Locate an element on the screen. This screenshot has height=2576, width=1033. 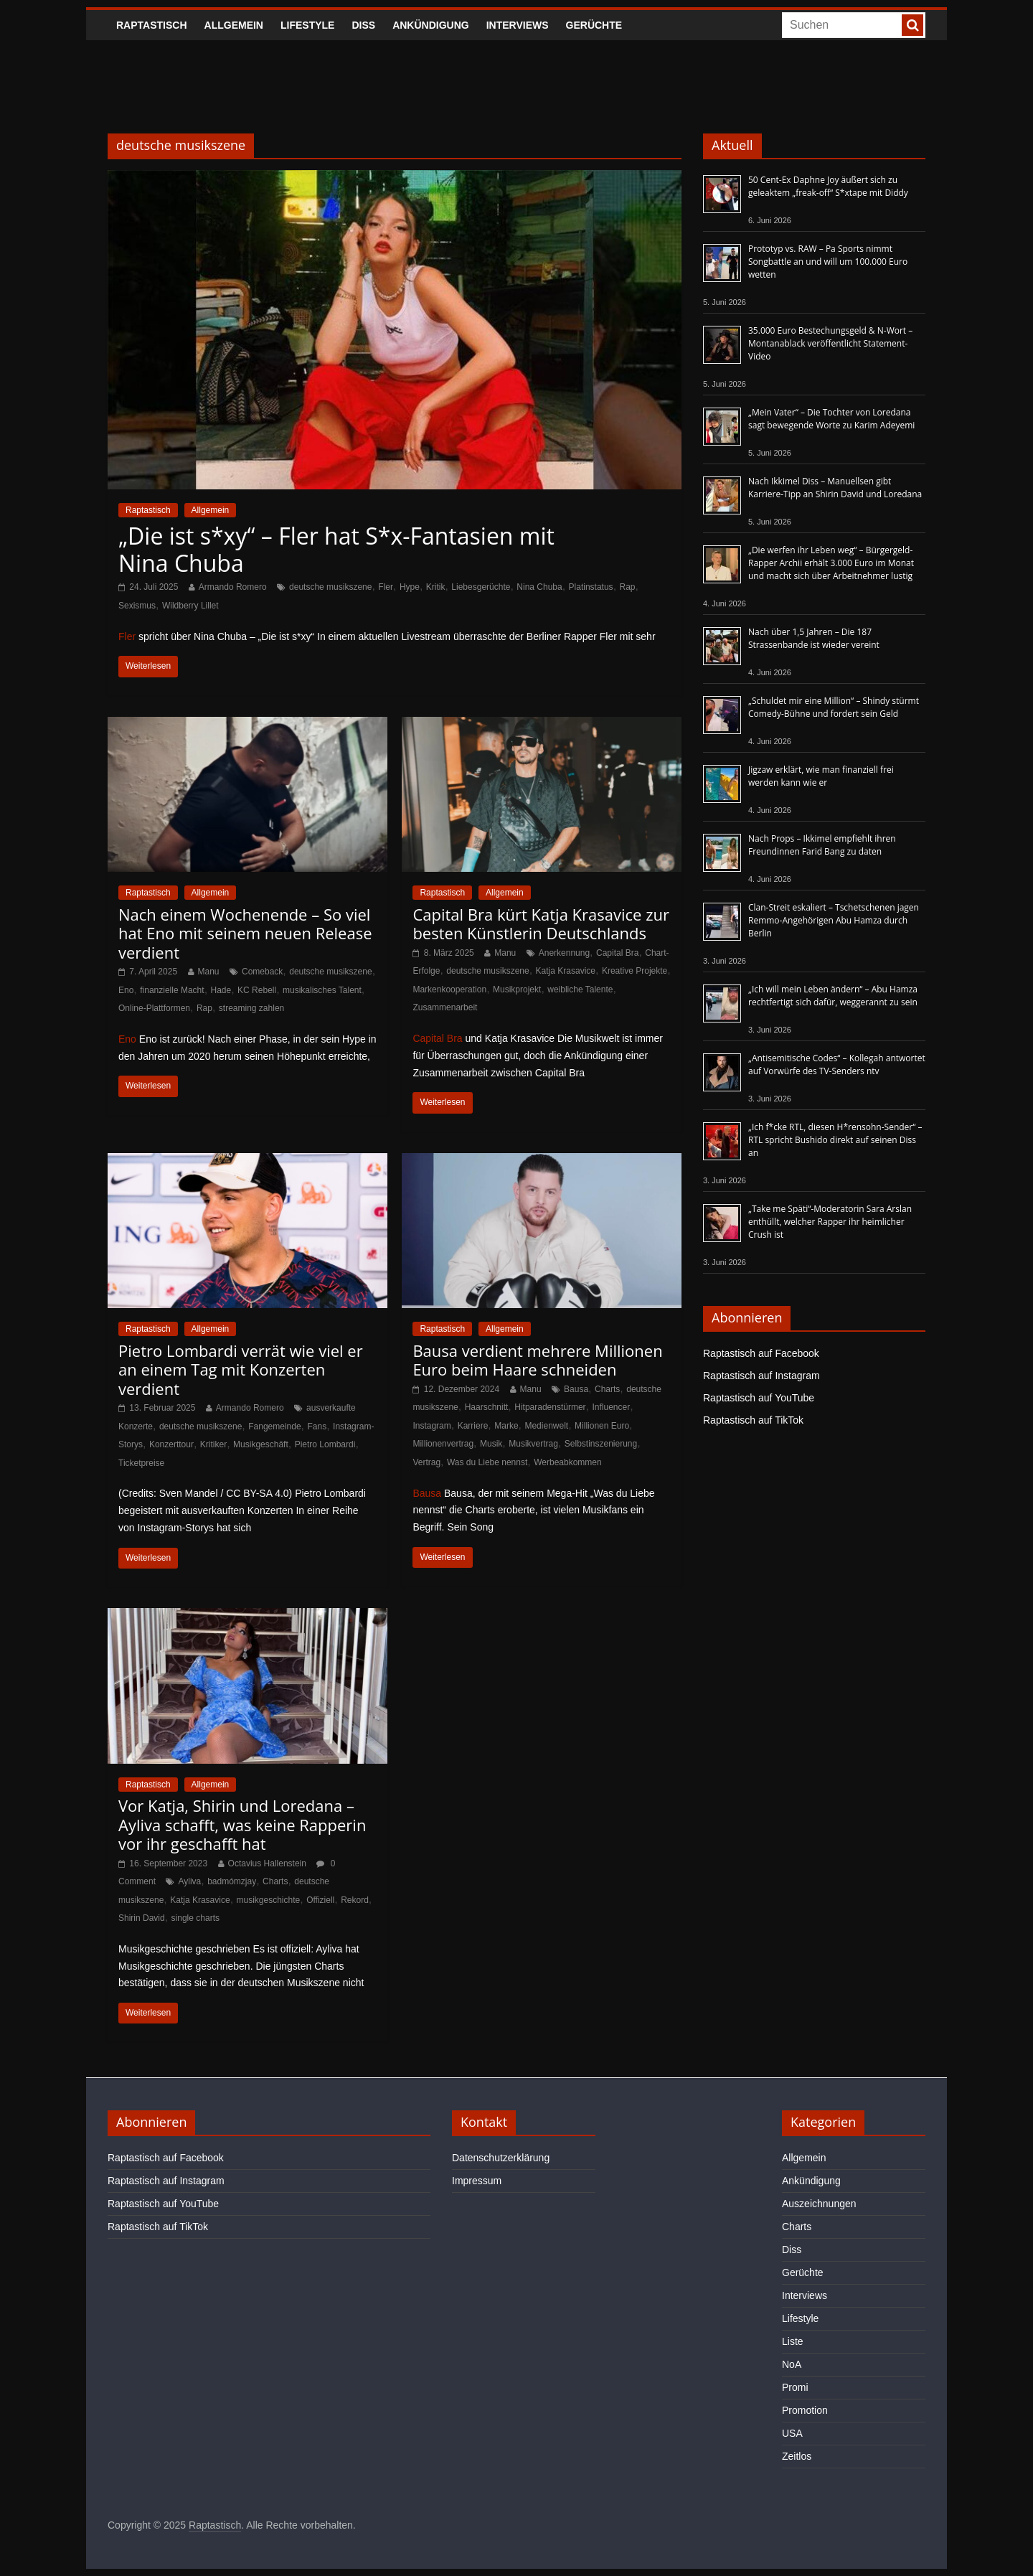
Raptastisch is located at coordinates (151, 25).